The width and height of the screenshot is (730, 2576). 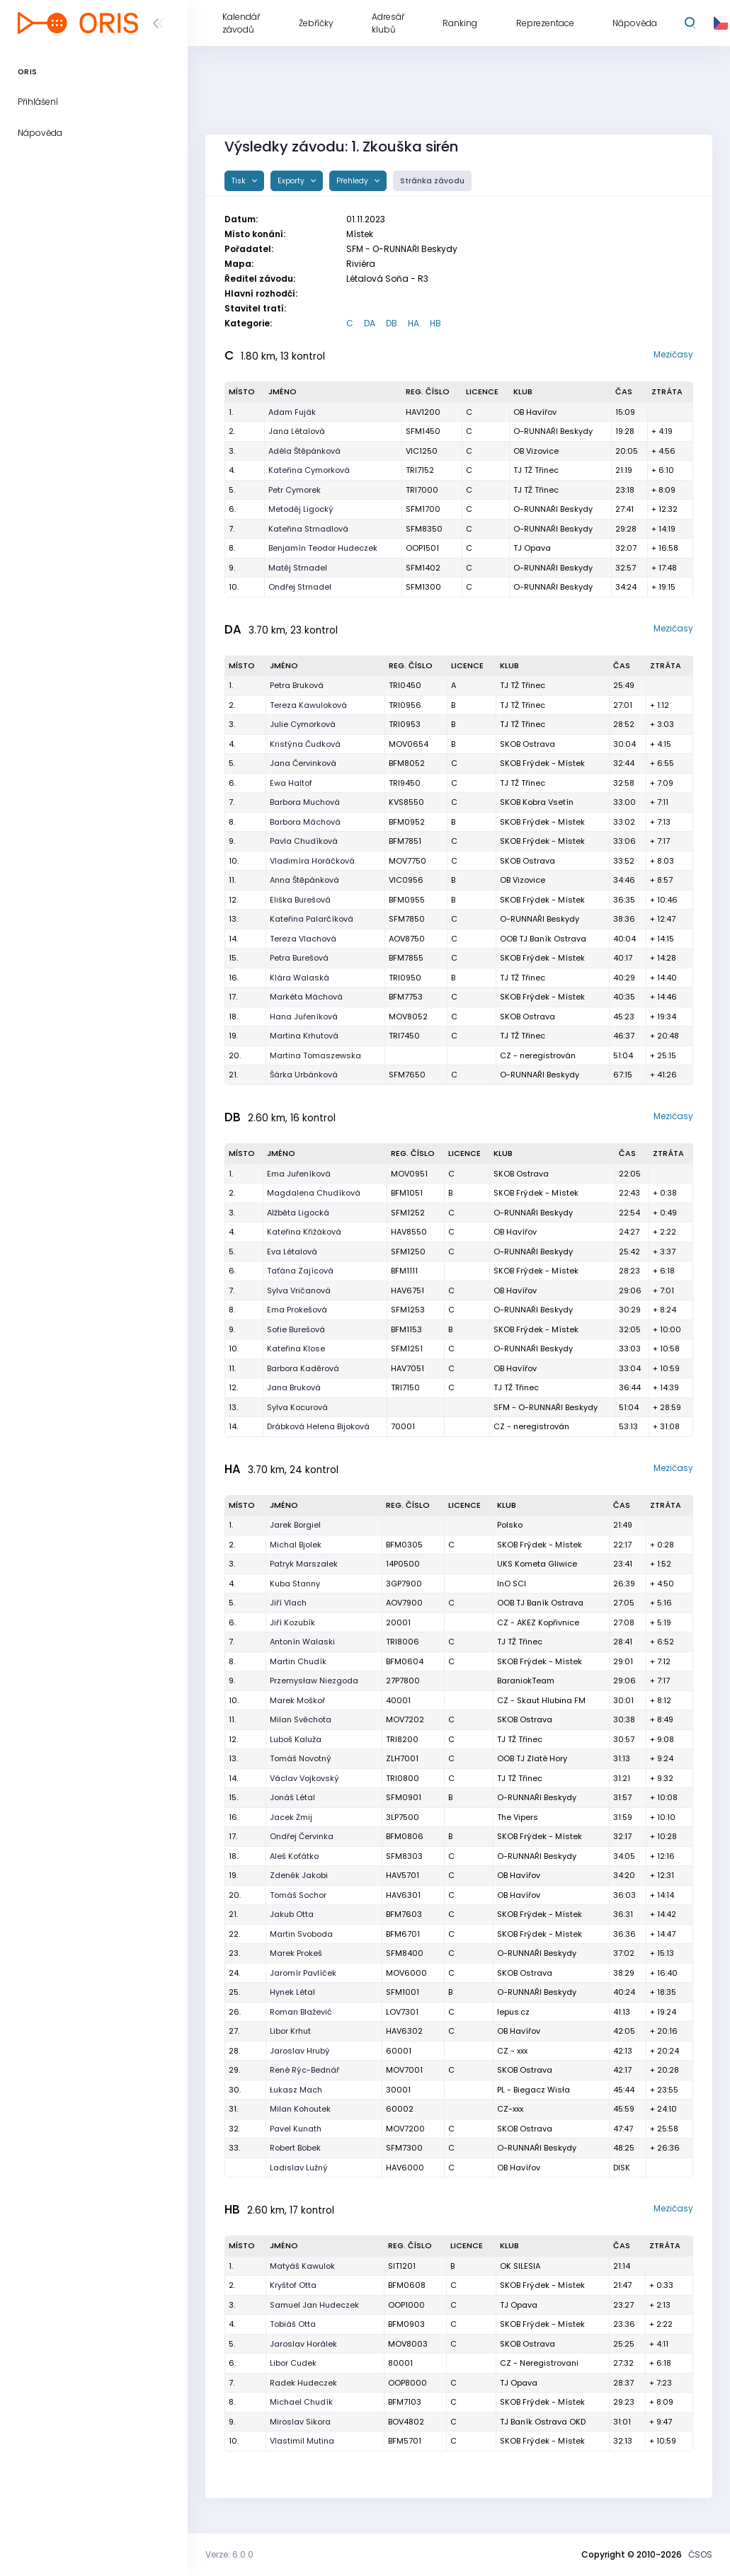 I want to click on Martina Tomaszewska, so click(x=315, y=1055).